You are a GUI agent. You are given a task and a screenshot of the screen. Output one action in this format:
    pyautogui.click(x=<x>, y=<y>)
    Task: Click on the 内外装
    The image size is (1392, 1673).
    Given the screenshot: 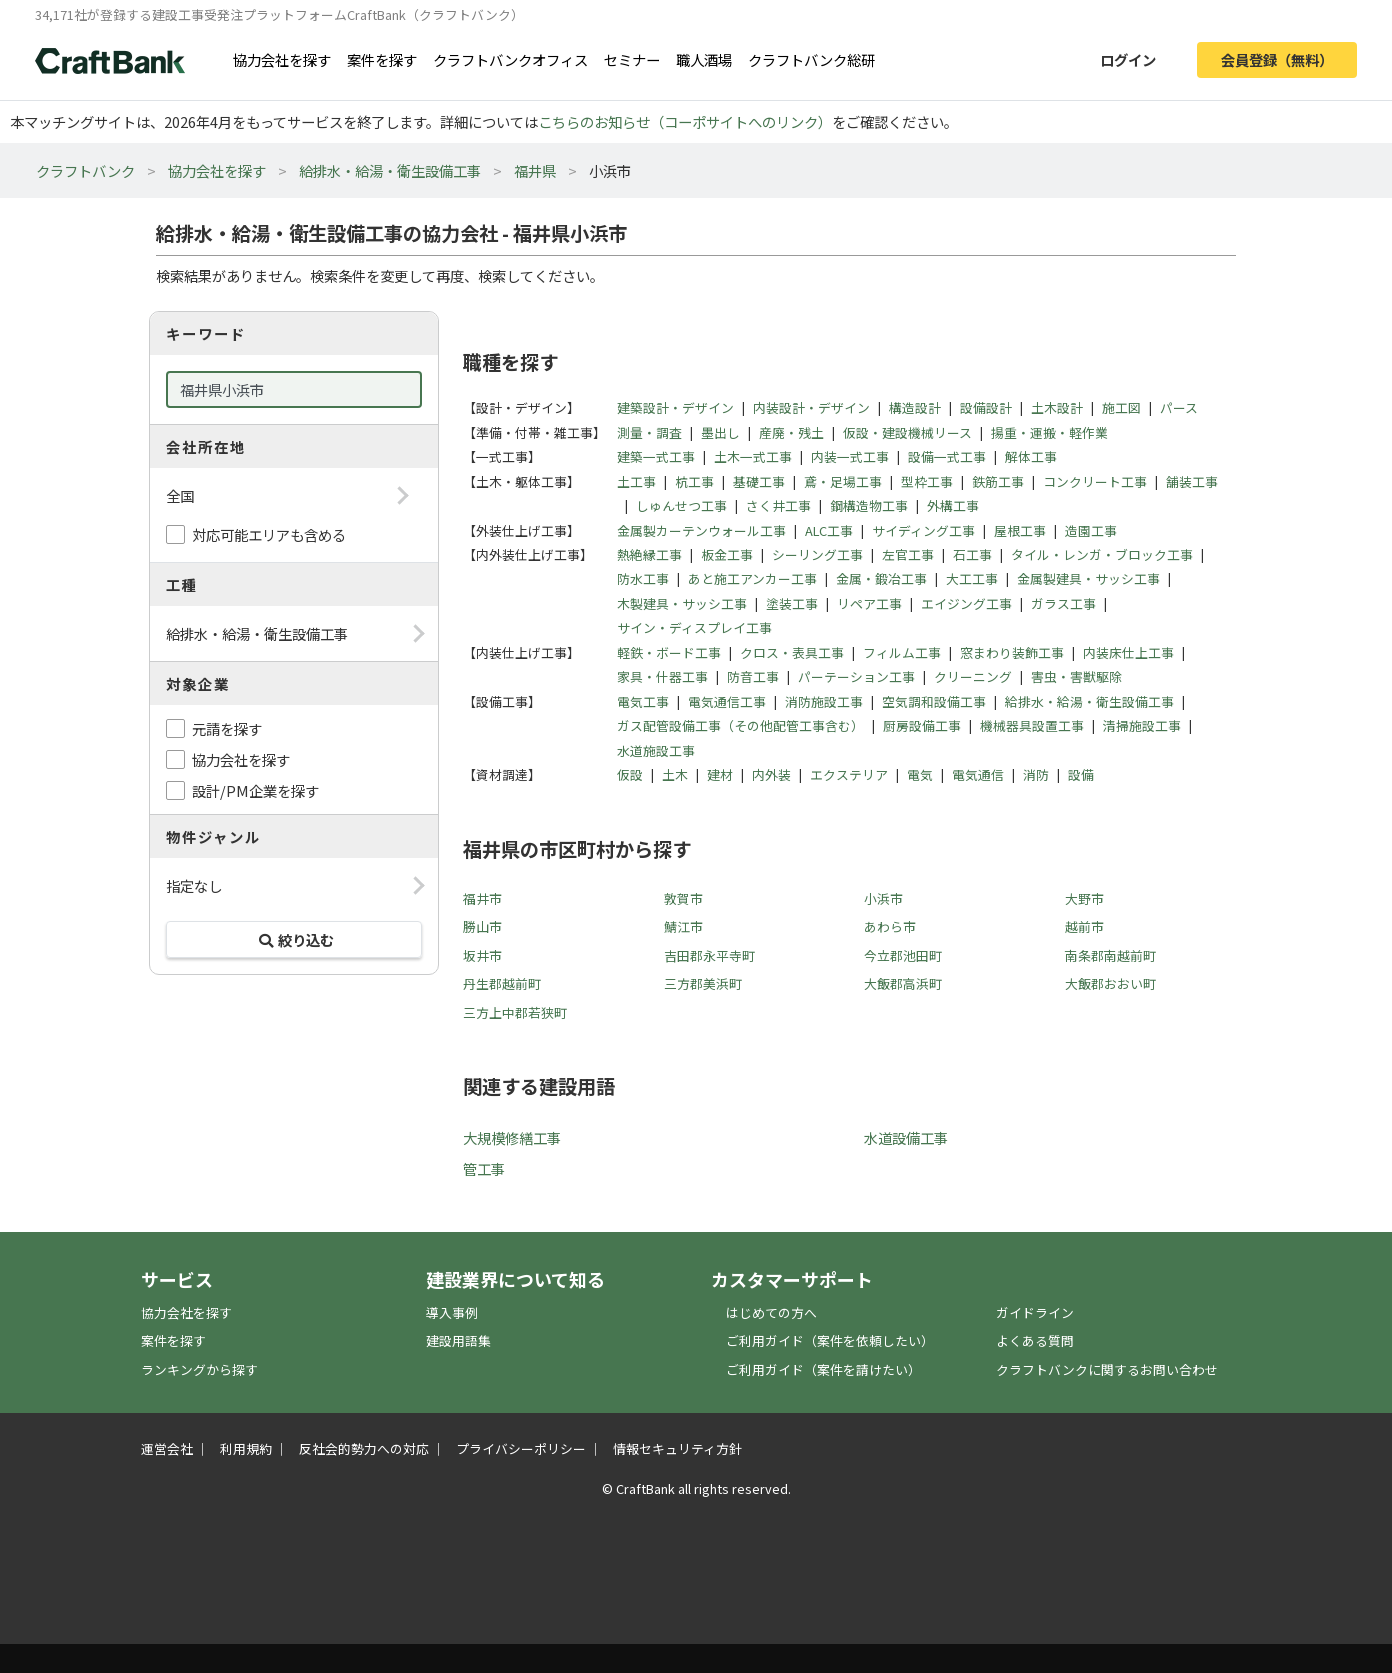 What is the action you would take?
    pyautogui.click(x=771, y=774)
    